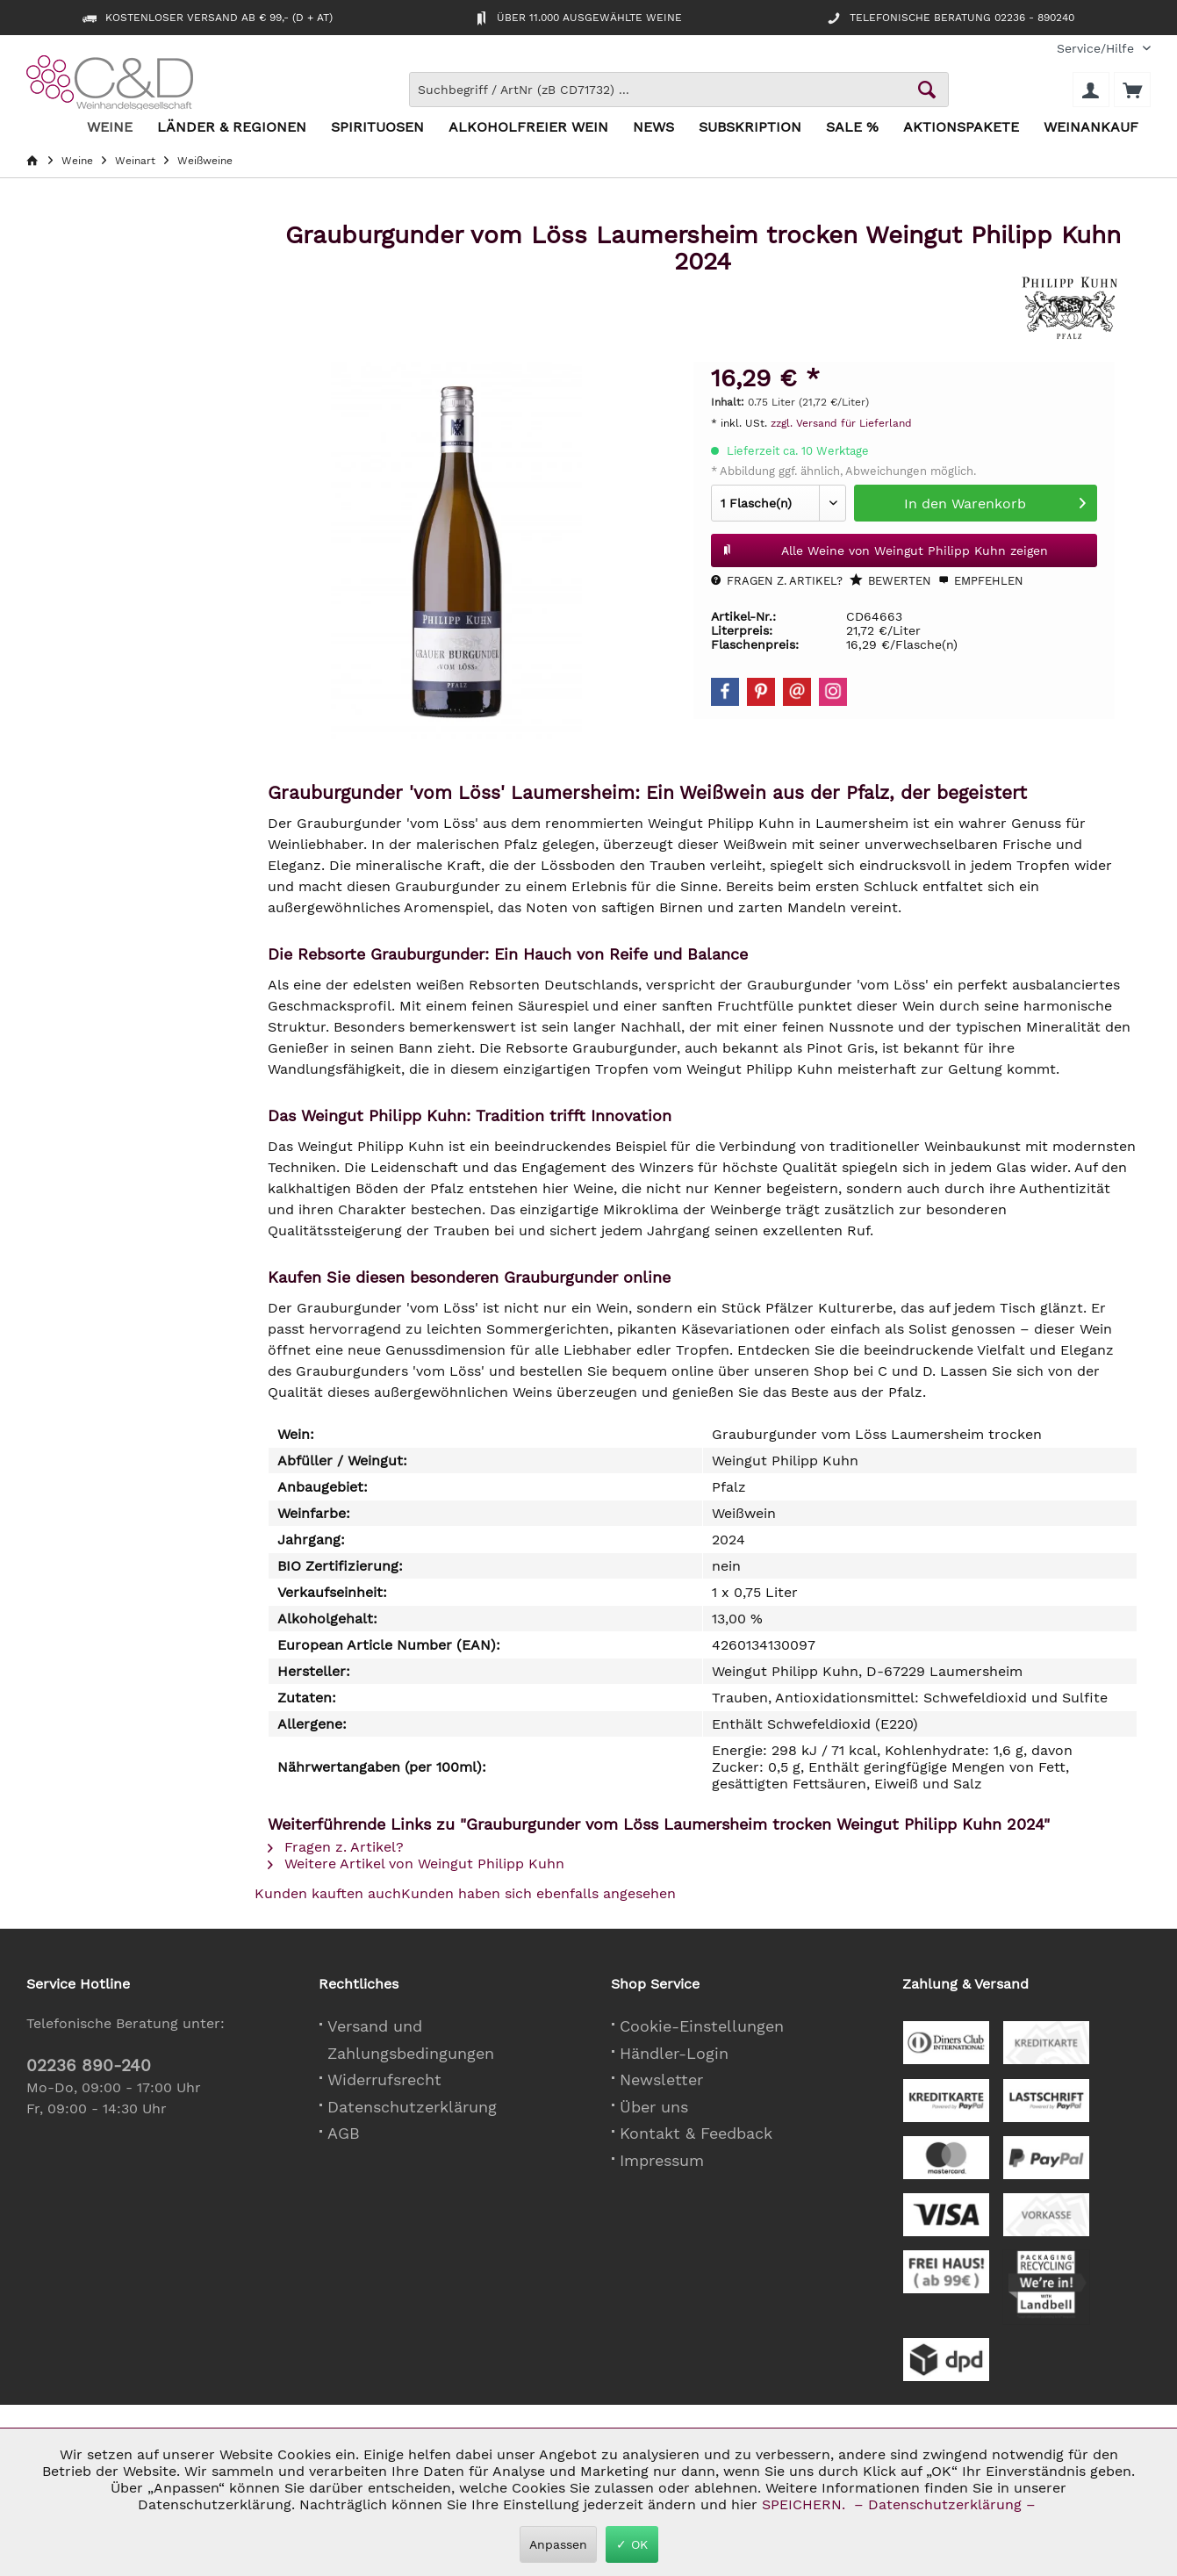 The image size is (1177, 2576). What do you see at coordinates (343, 2133) in the screenshot?
I see `AGB` at bounding box center [343, 2133].